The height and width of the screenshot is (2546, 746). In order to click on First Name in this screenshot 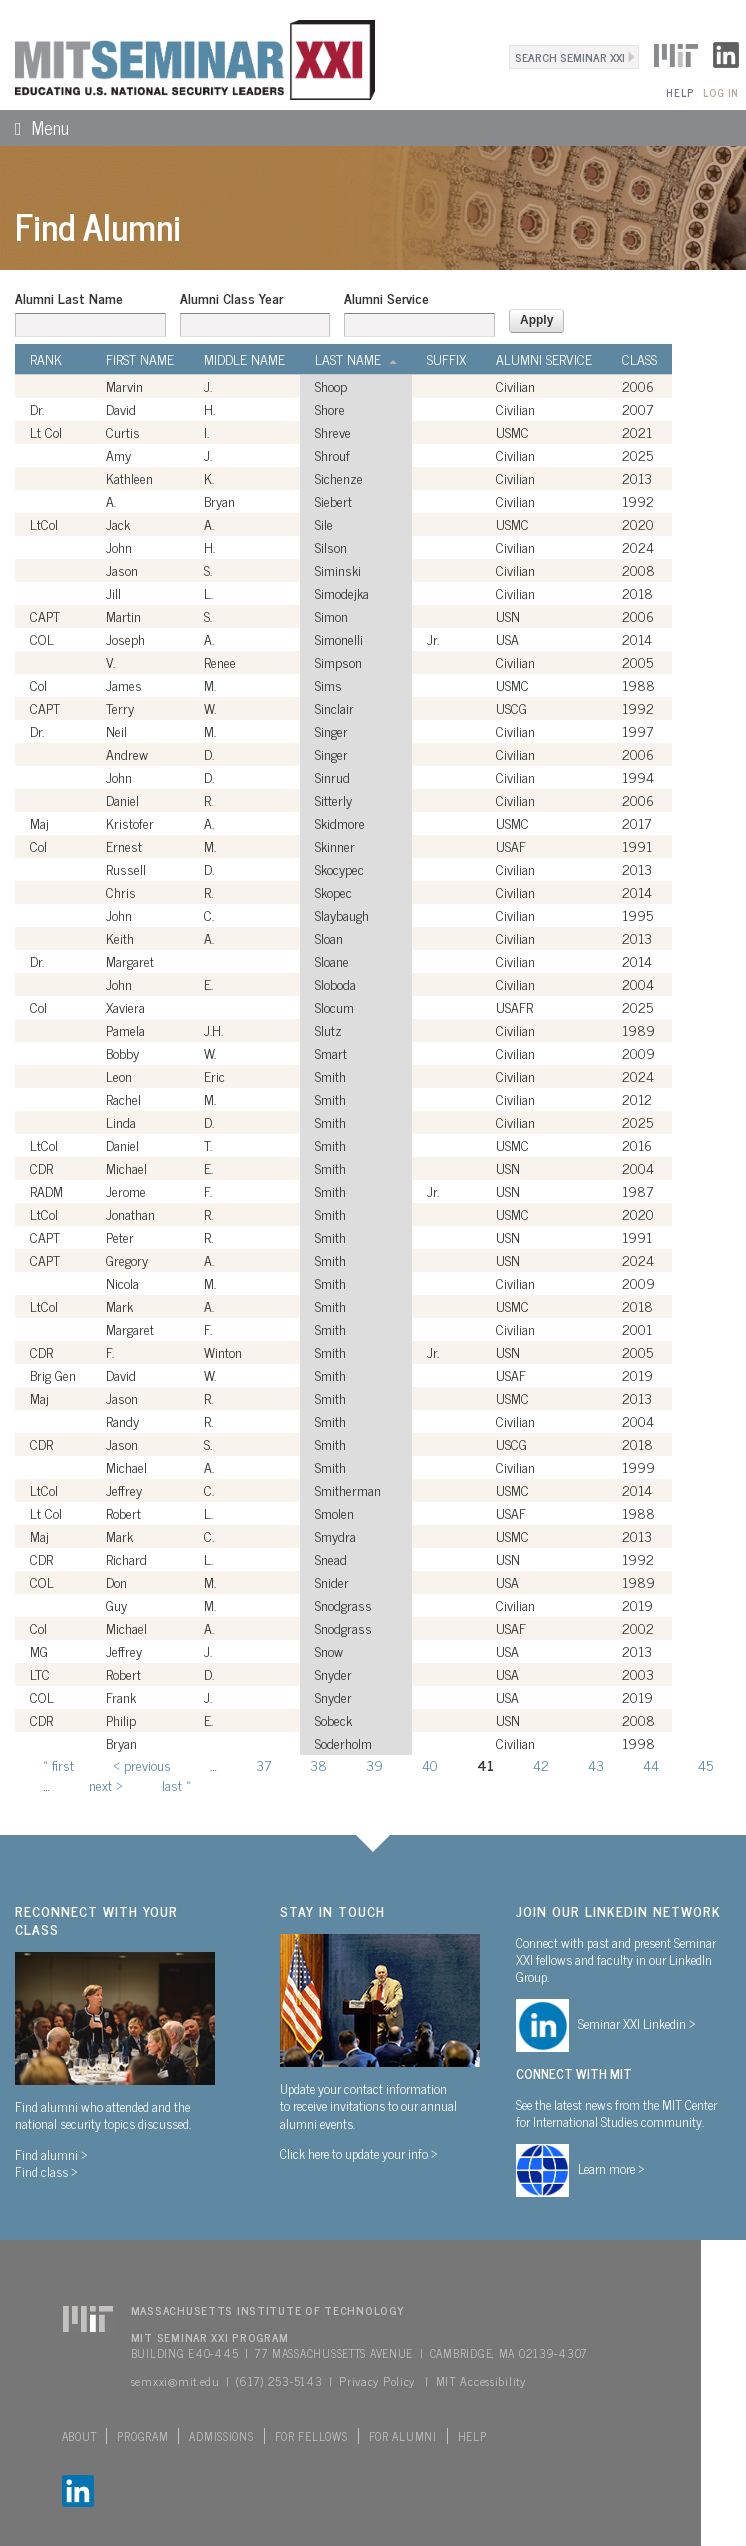, I will do `click(140, 359)`.